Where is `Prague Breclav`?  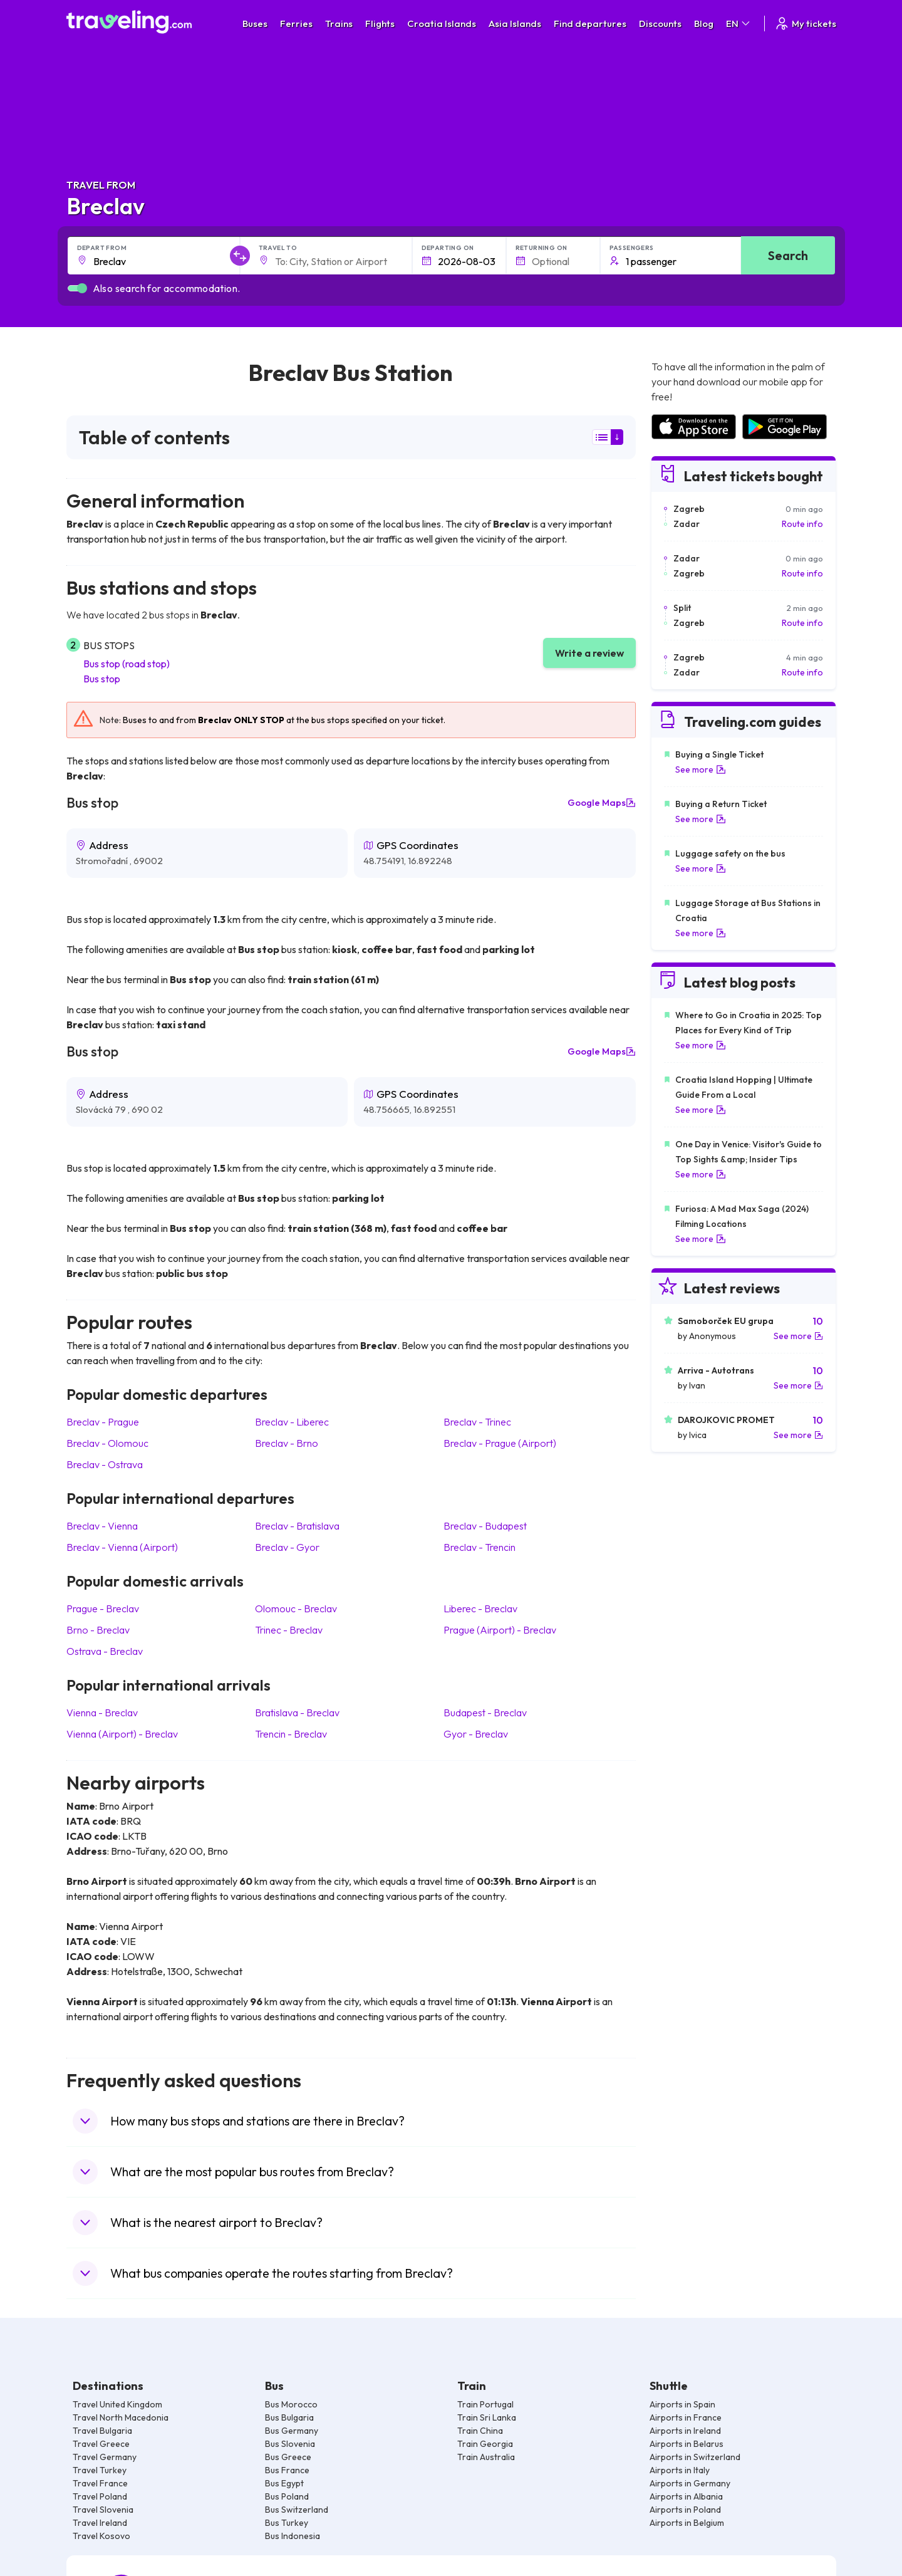 Prague Breclav is located at coordinates (102, 1608).